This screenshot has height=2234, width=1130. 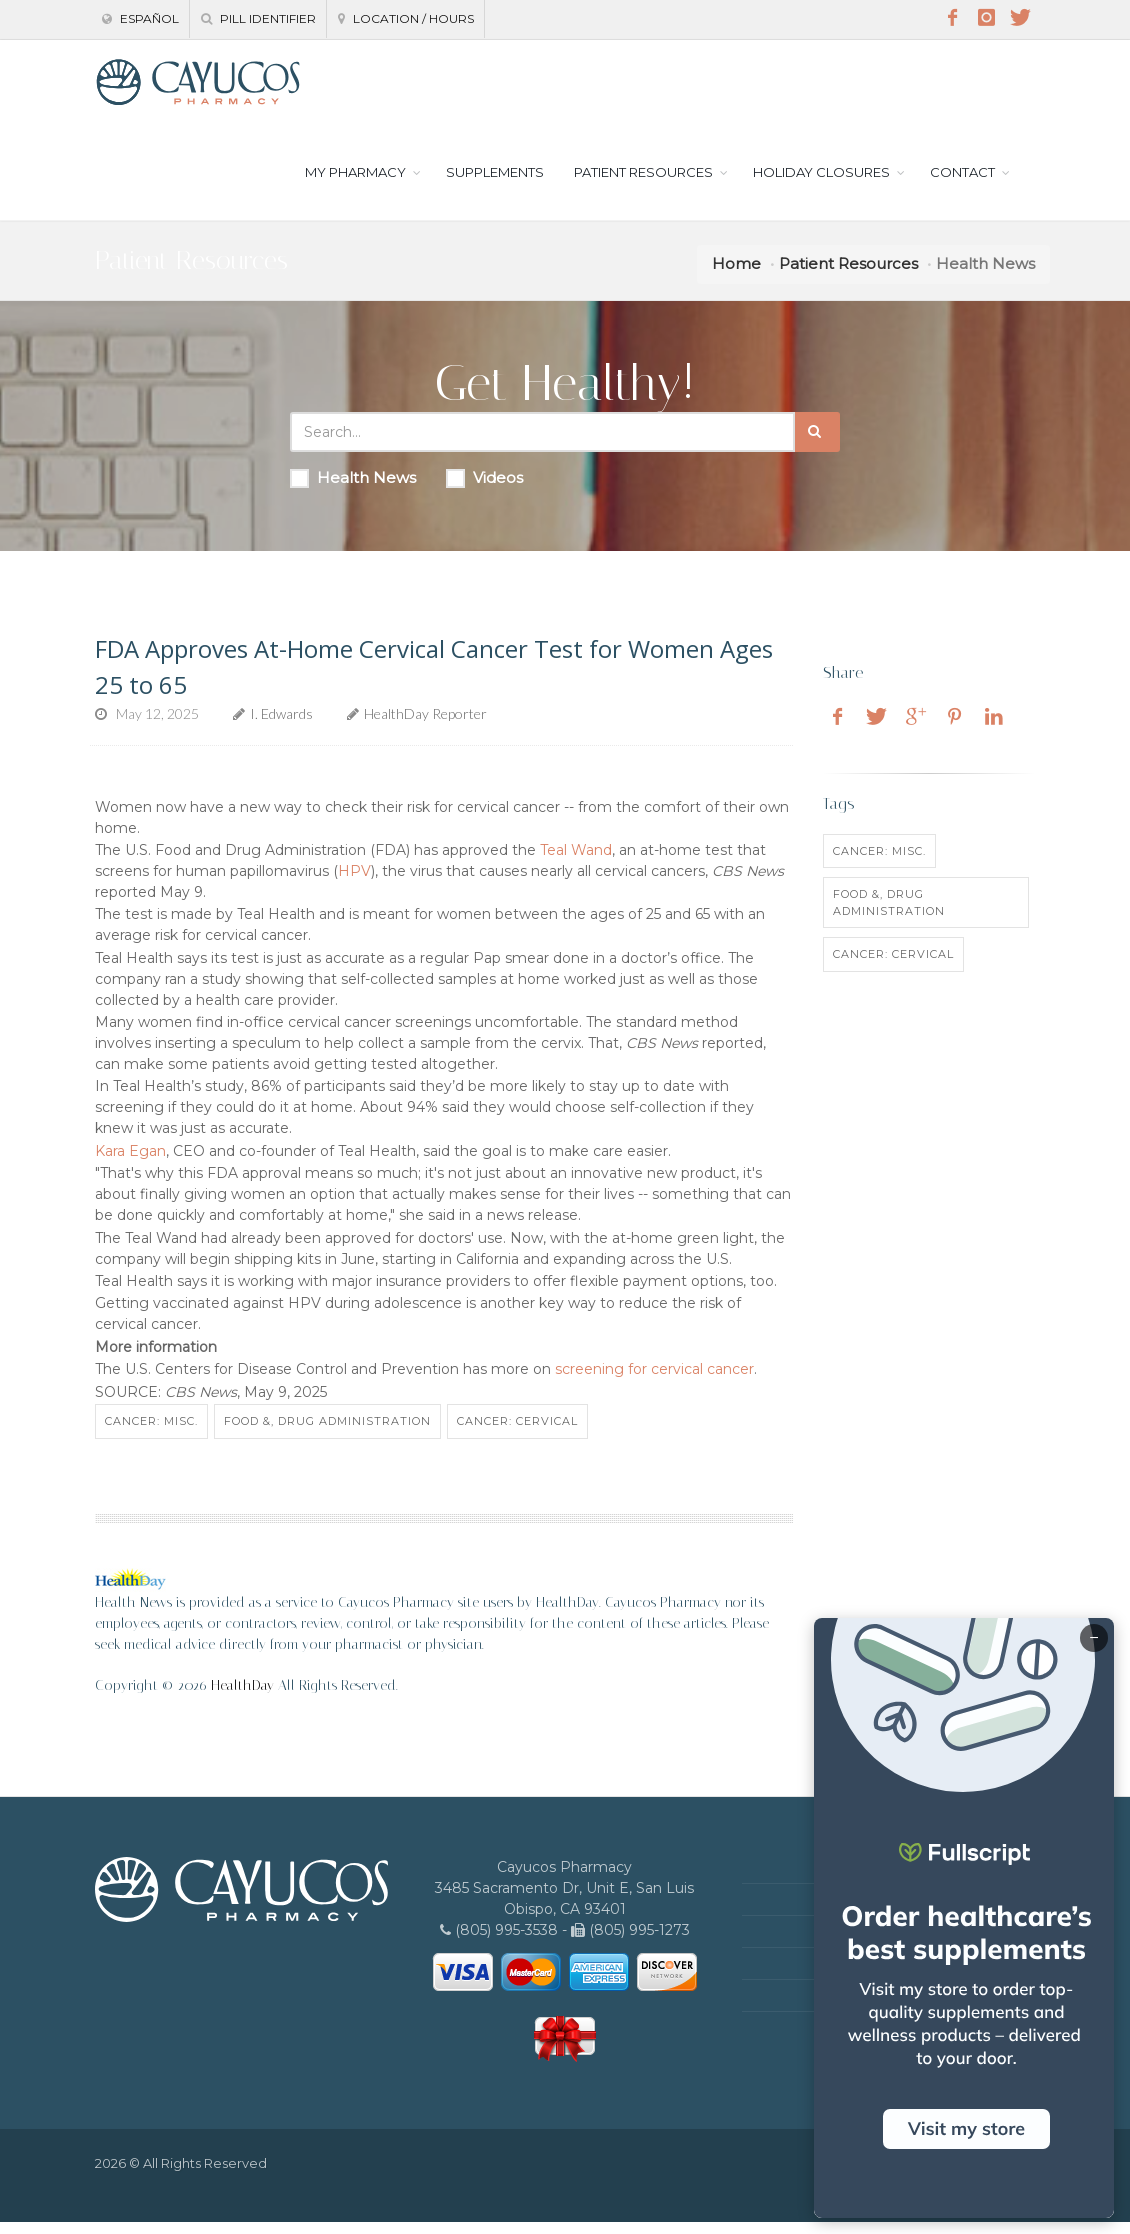 I want to click on − [Minimize], so click(x=1094, y=1638).